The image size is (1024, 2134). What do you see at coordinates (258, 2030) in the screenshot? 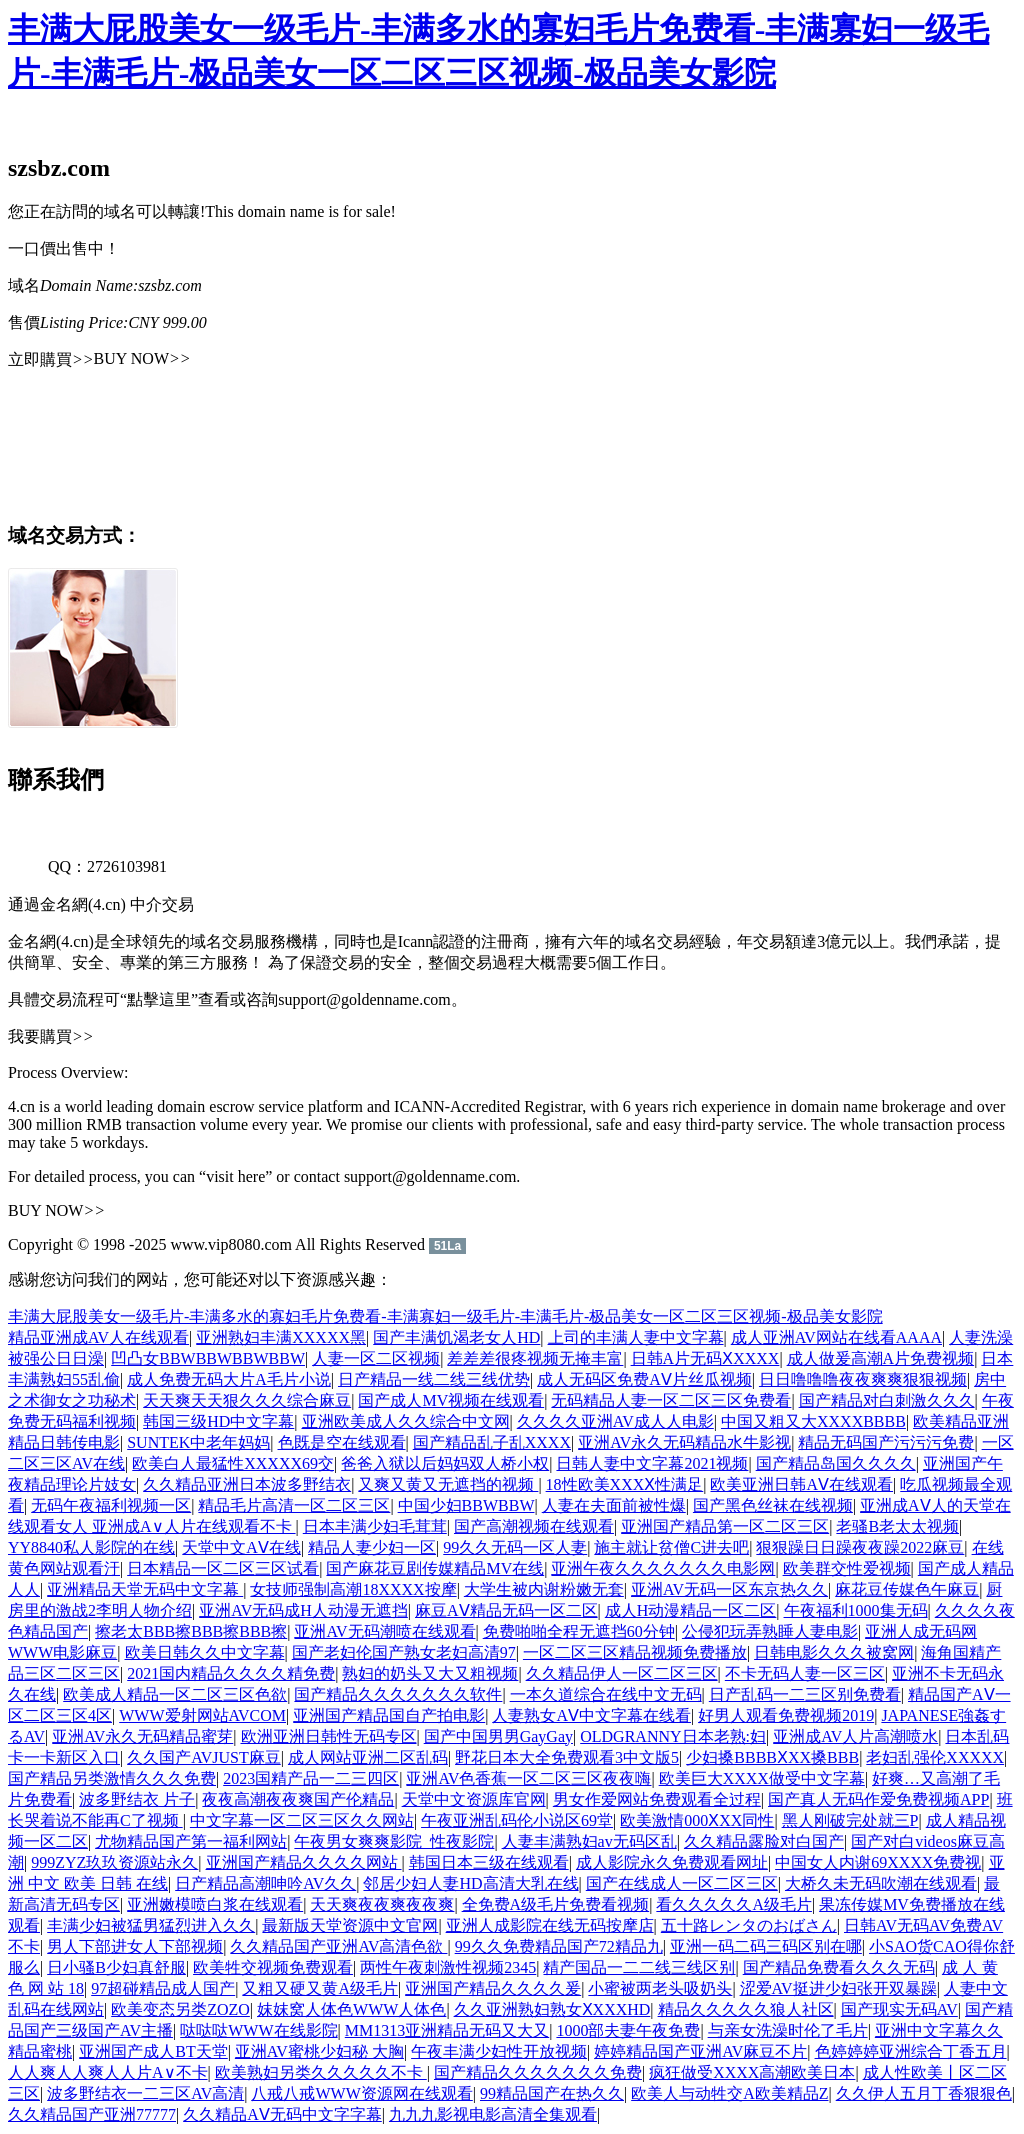
I see `哒哒哒WWW在线影院` at bounding box center [258, 2030].